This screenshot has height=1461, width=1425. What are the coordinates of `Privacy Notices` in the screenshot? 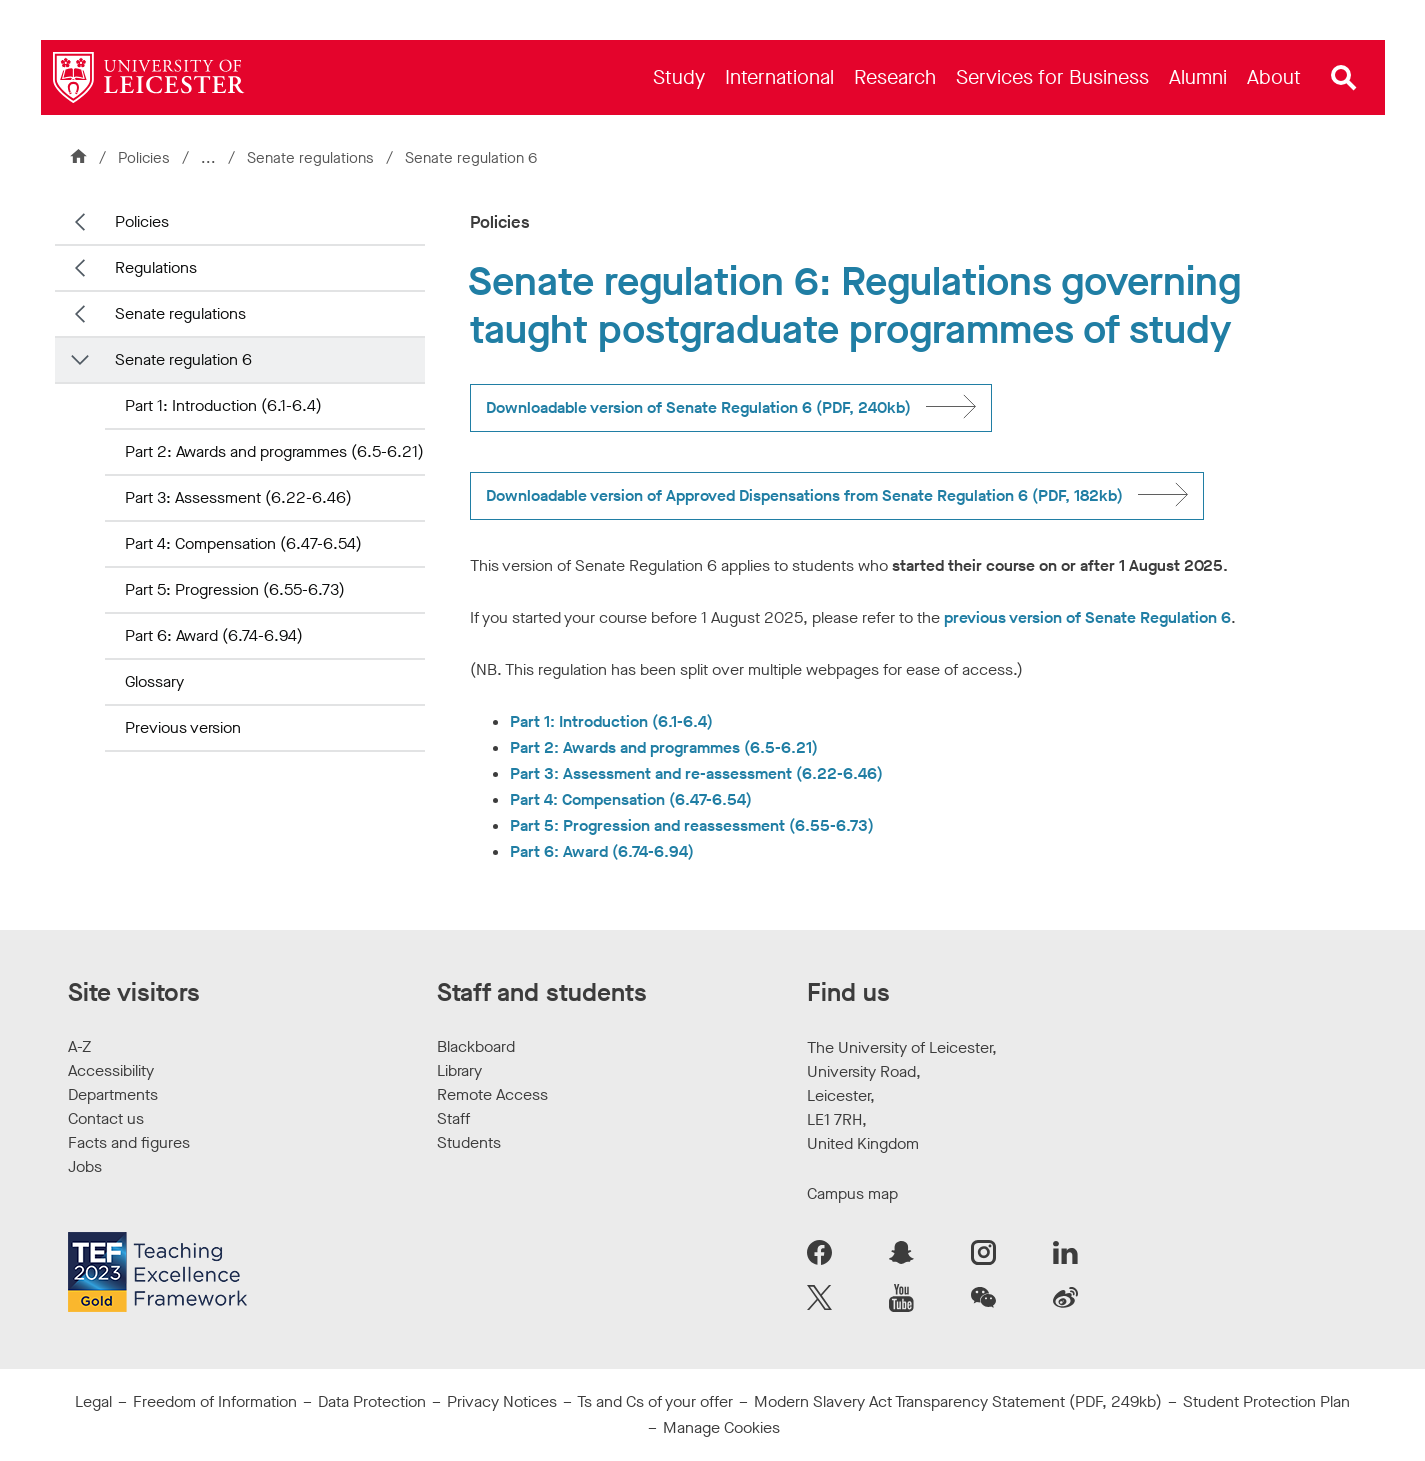 It's located at (502, 1401).